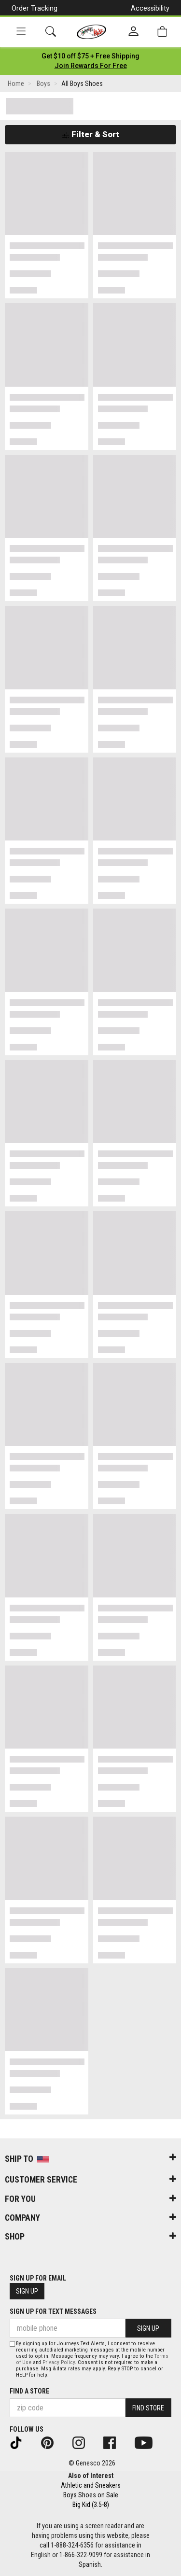 The image size is (181, 2576). I want to click on Filter & Sort, so click(90, 134).